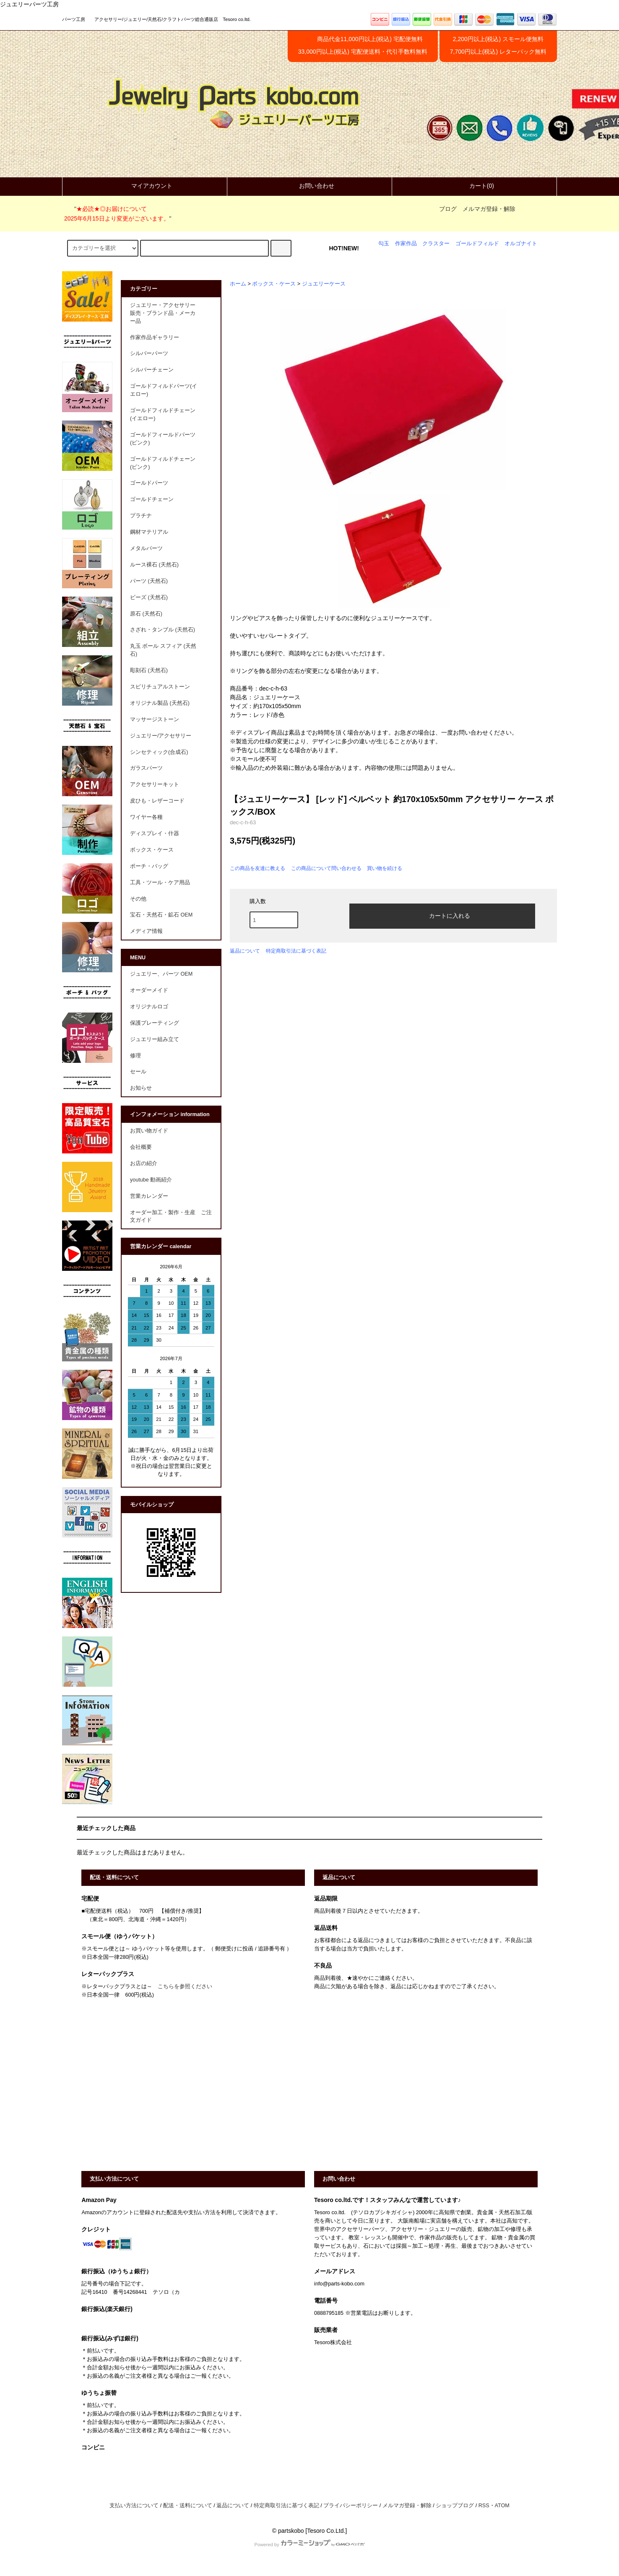 This screenshot has width=619, height=2576. Describe the element at coordinates (326, 868) in the screenshot. I see `この商品について問い合わせる` at that location.